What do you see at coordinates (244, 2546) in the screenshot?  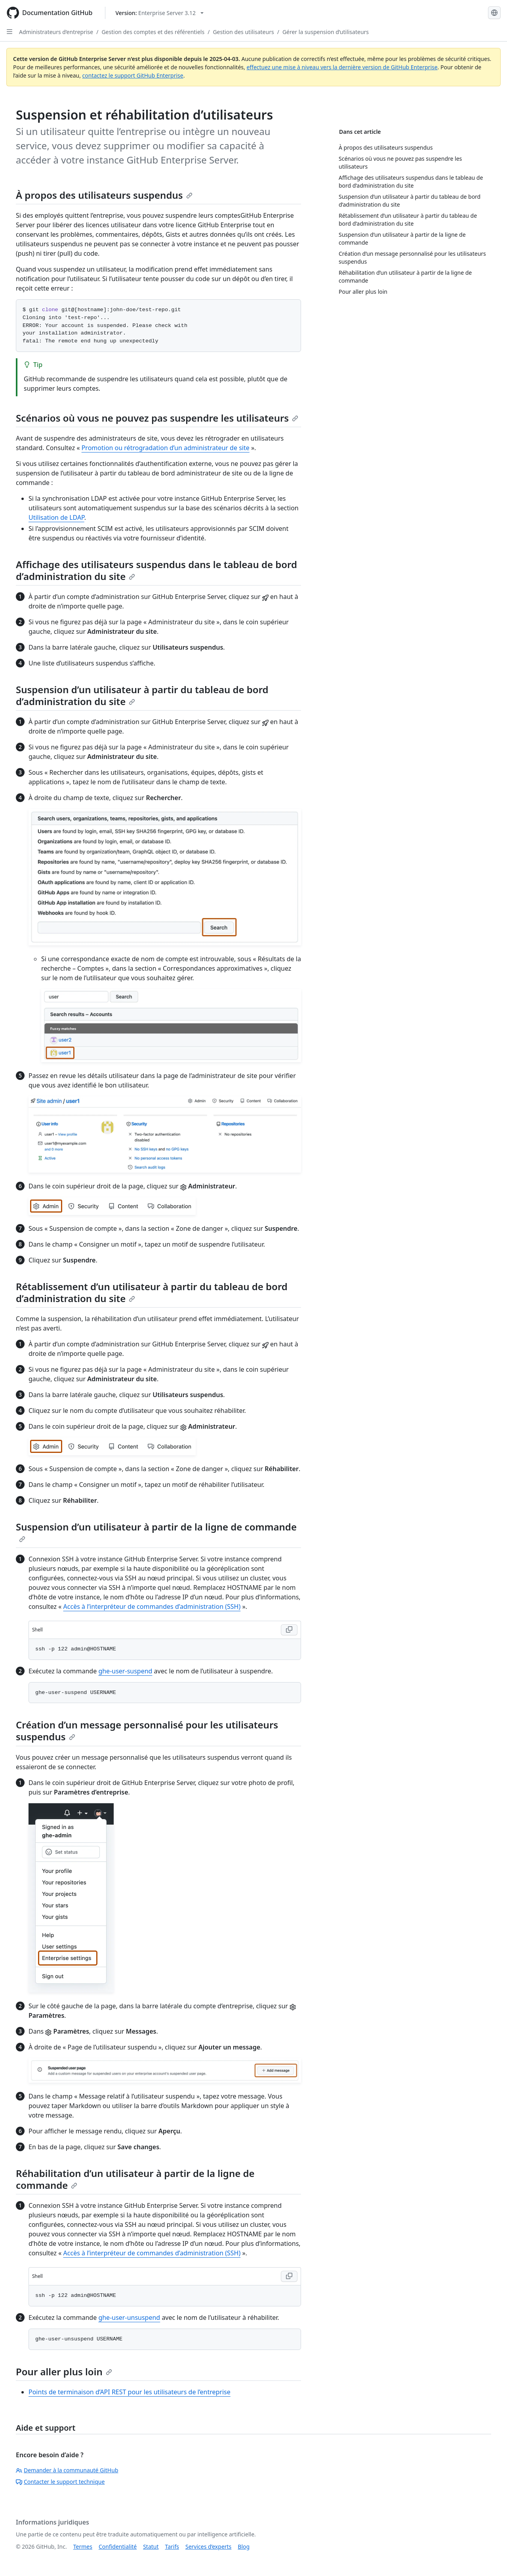 I see `Blog` at bounding box center [244, 2546].